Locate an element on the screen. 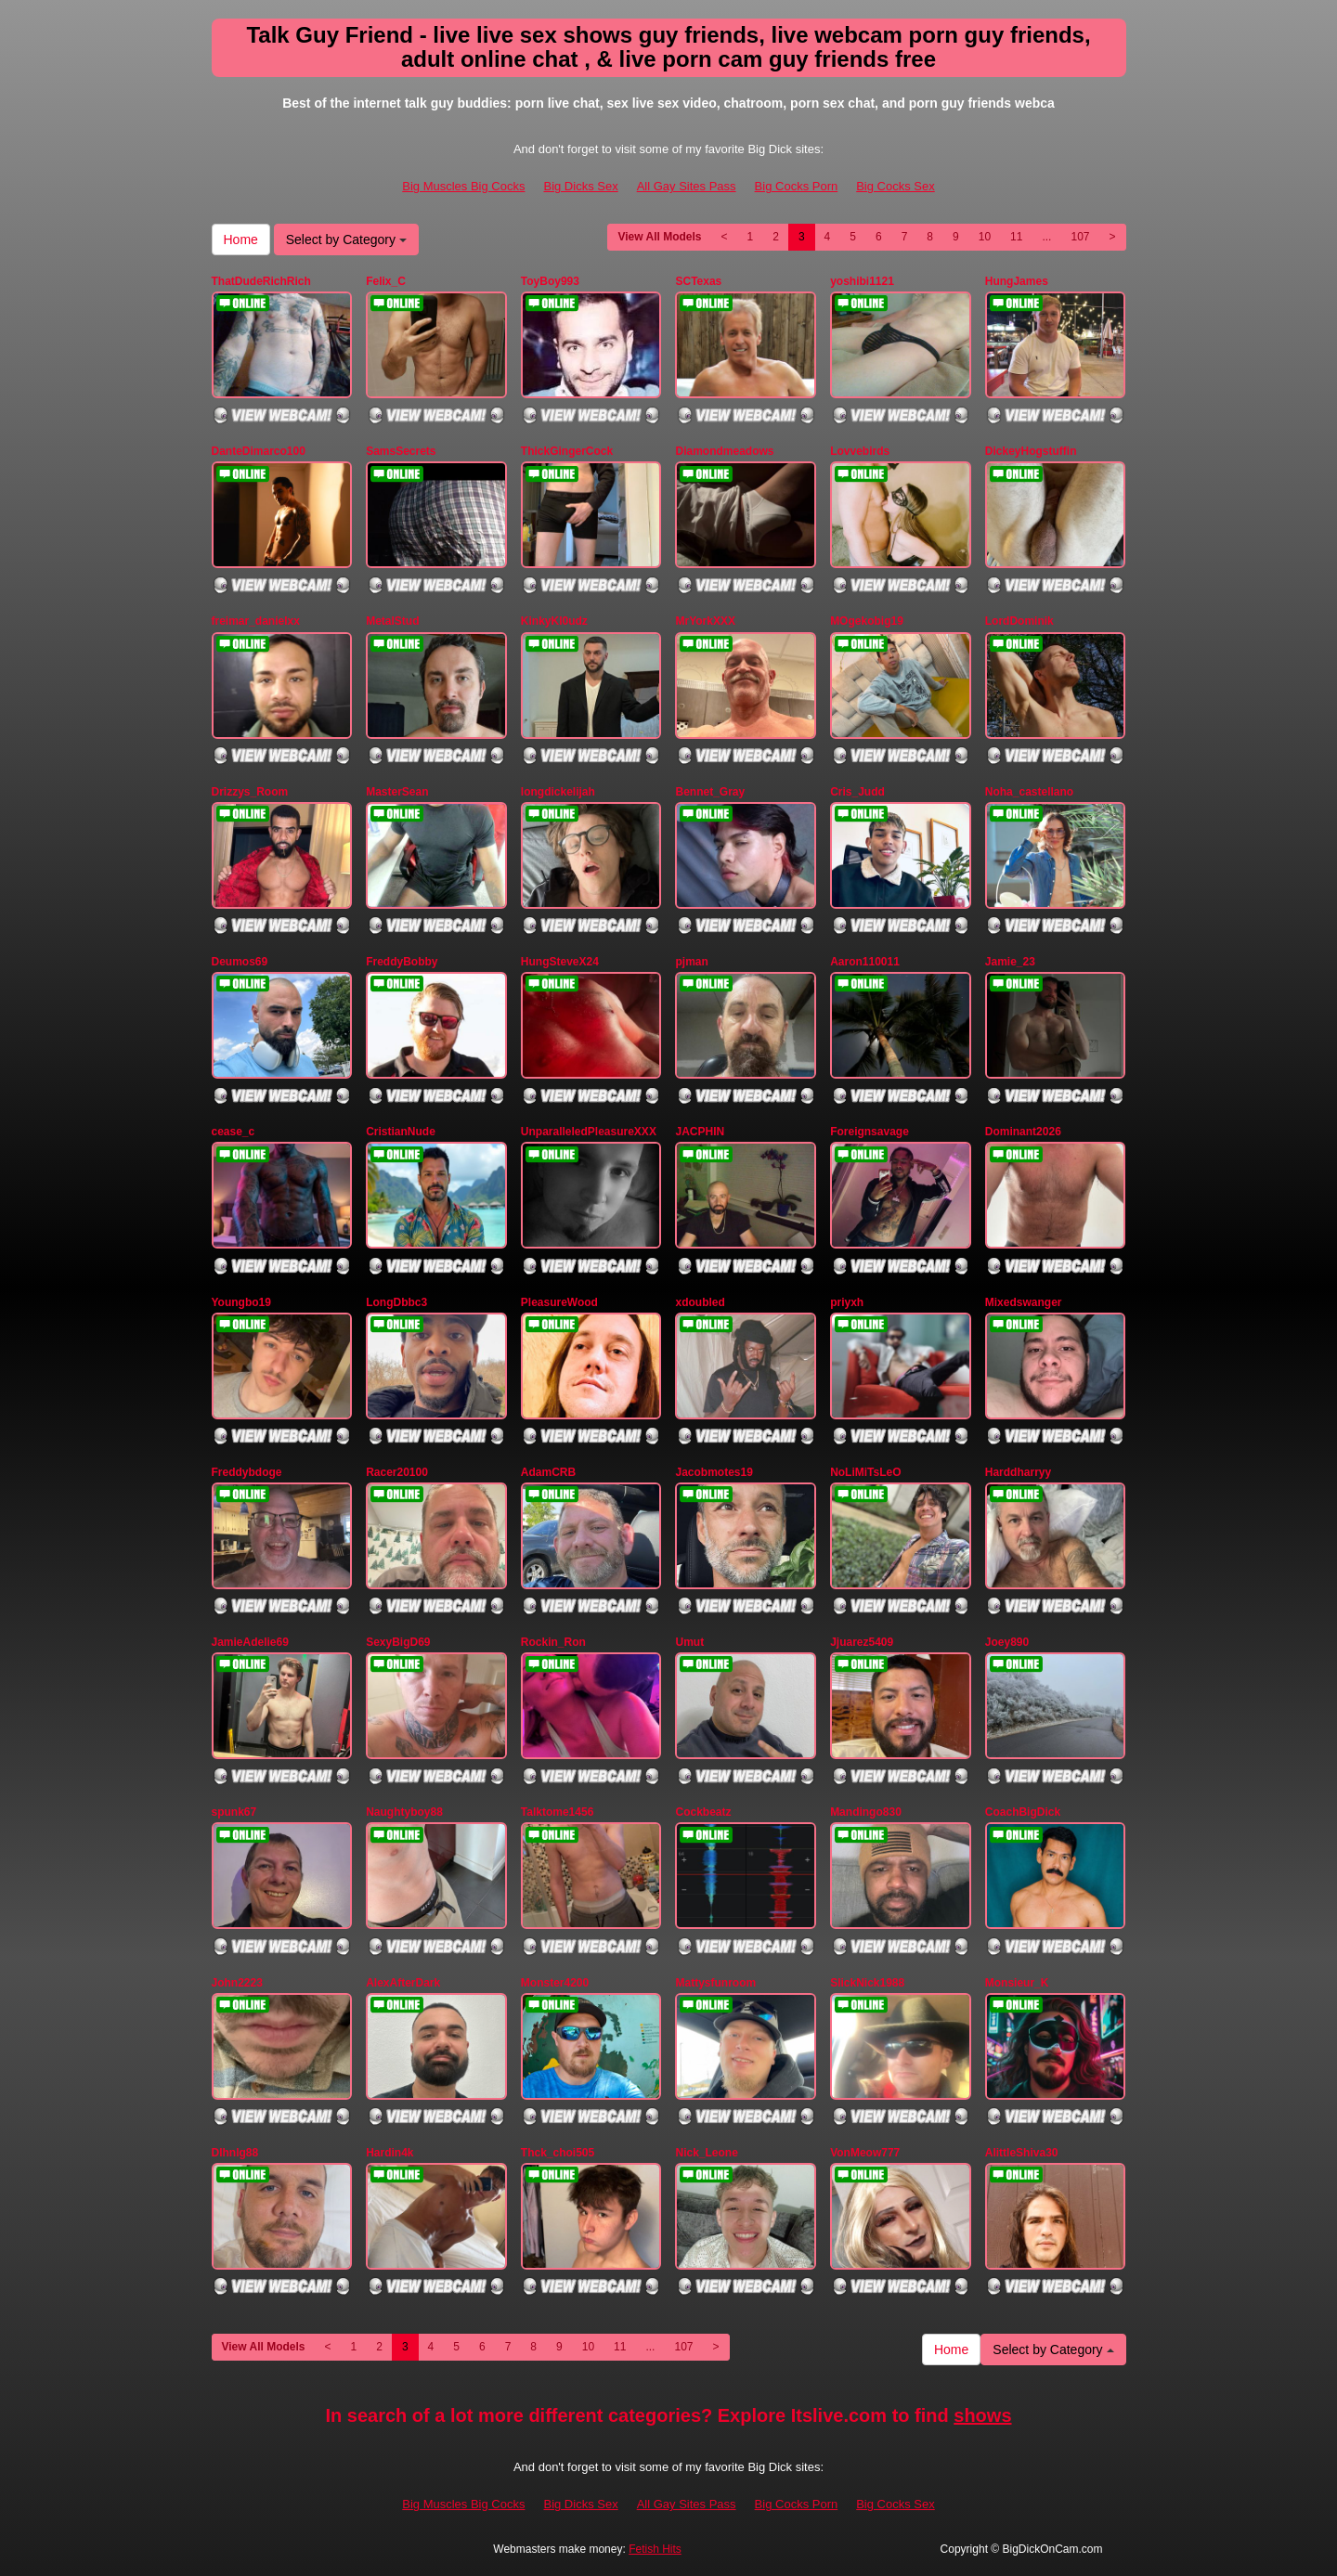  Big Cocks Porn is located at coordinates (796, 186).